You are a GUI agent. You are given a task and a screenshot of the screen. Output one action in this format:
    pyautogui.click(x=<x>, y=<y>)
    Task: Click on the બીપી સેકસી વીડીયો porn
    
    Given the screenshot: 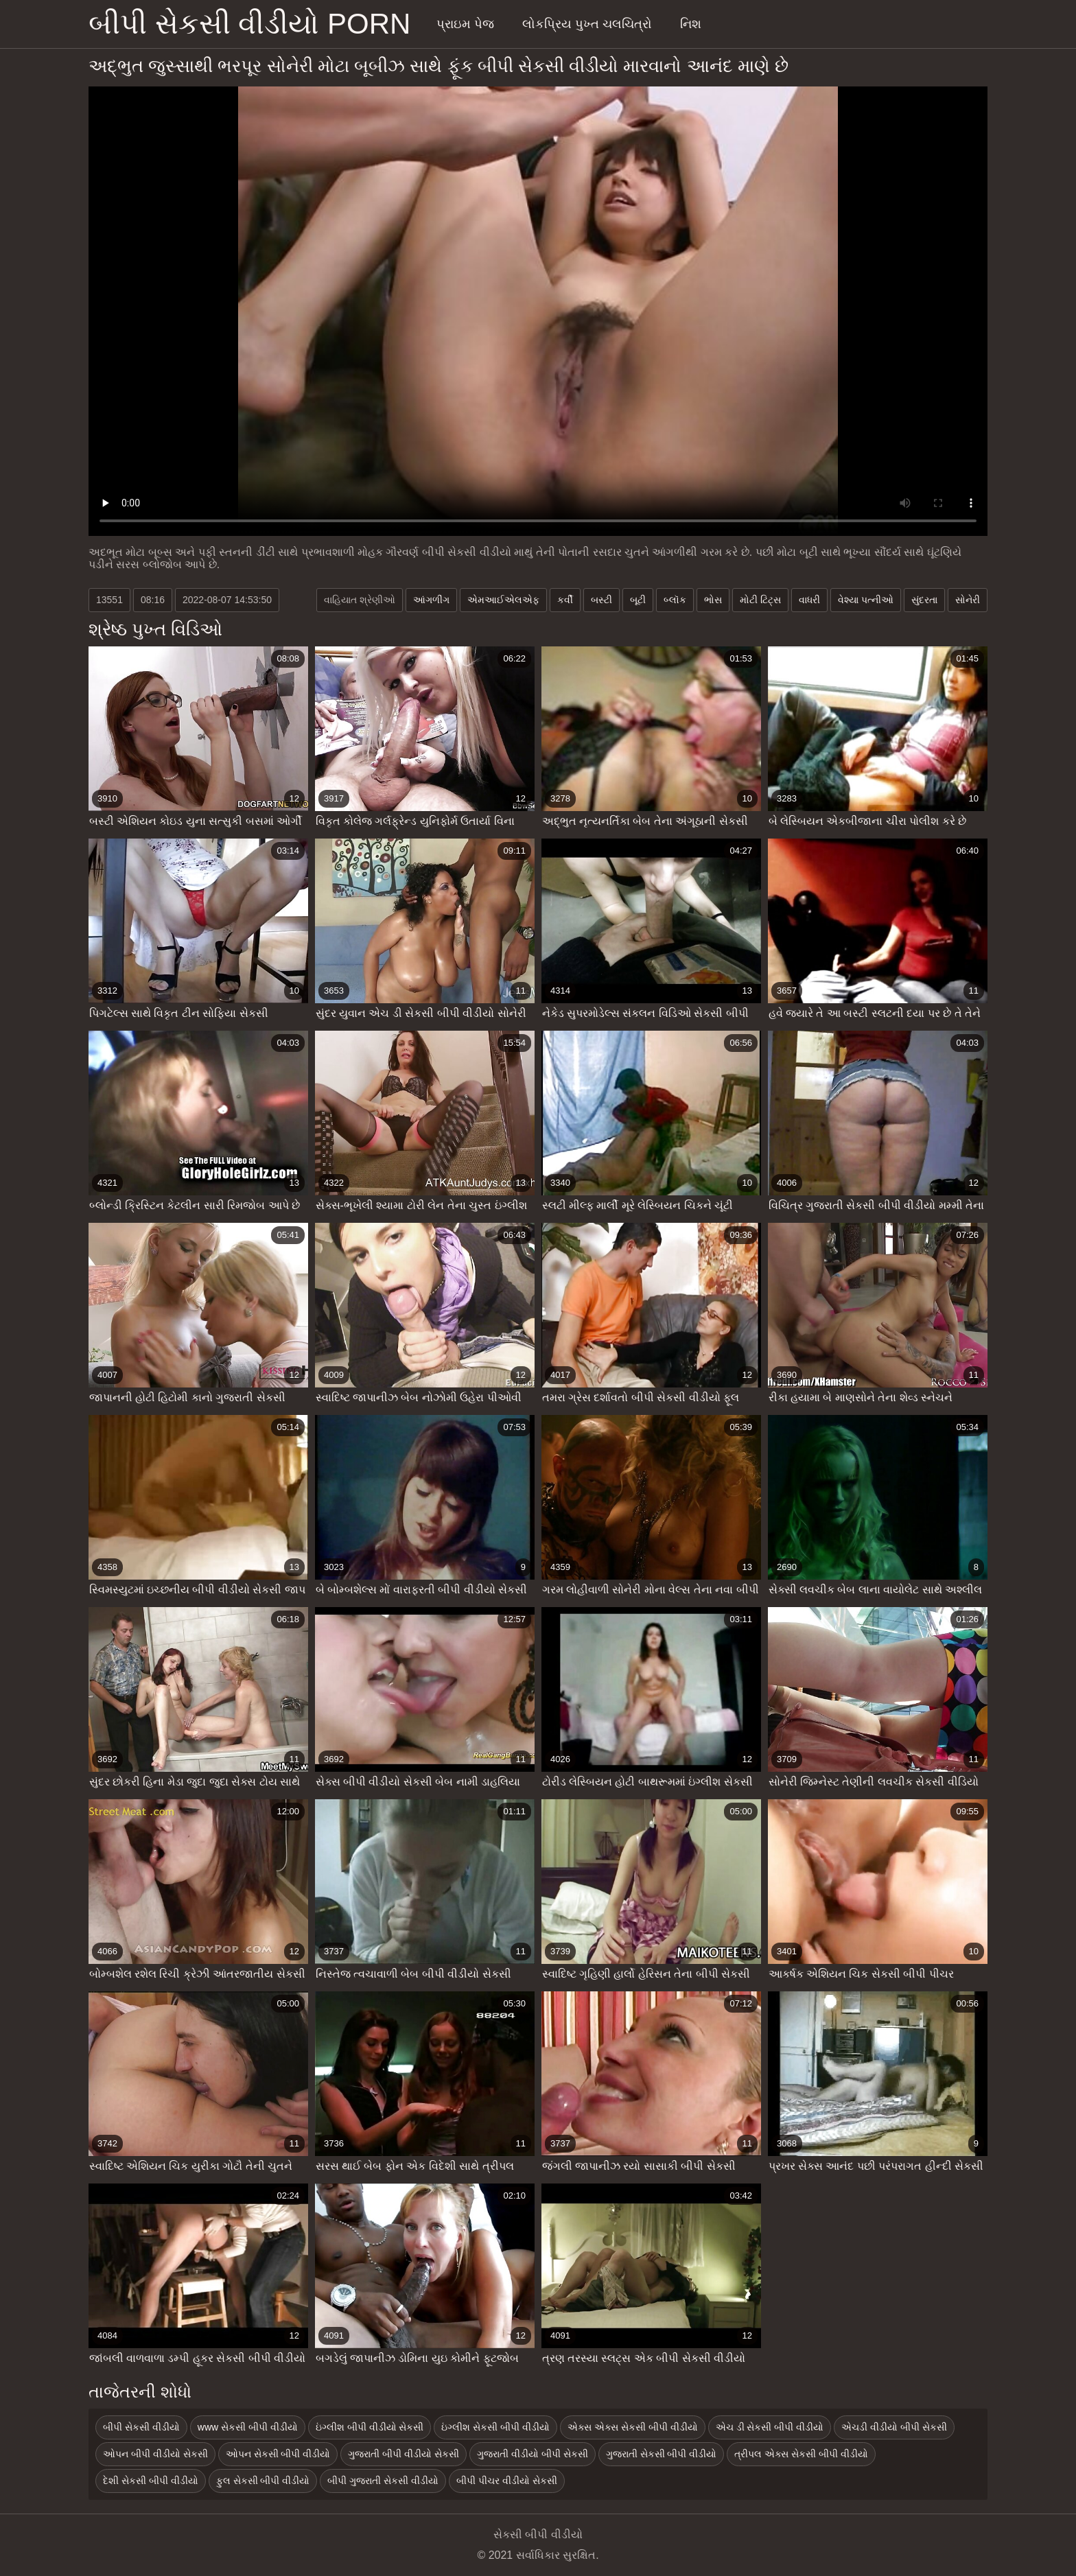 What is the action you would take?
    pyautogui.click(x=249, y=24)
    